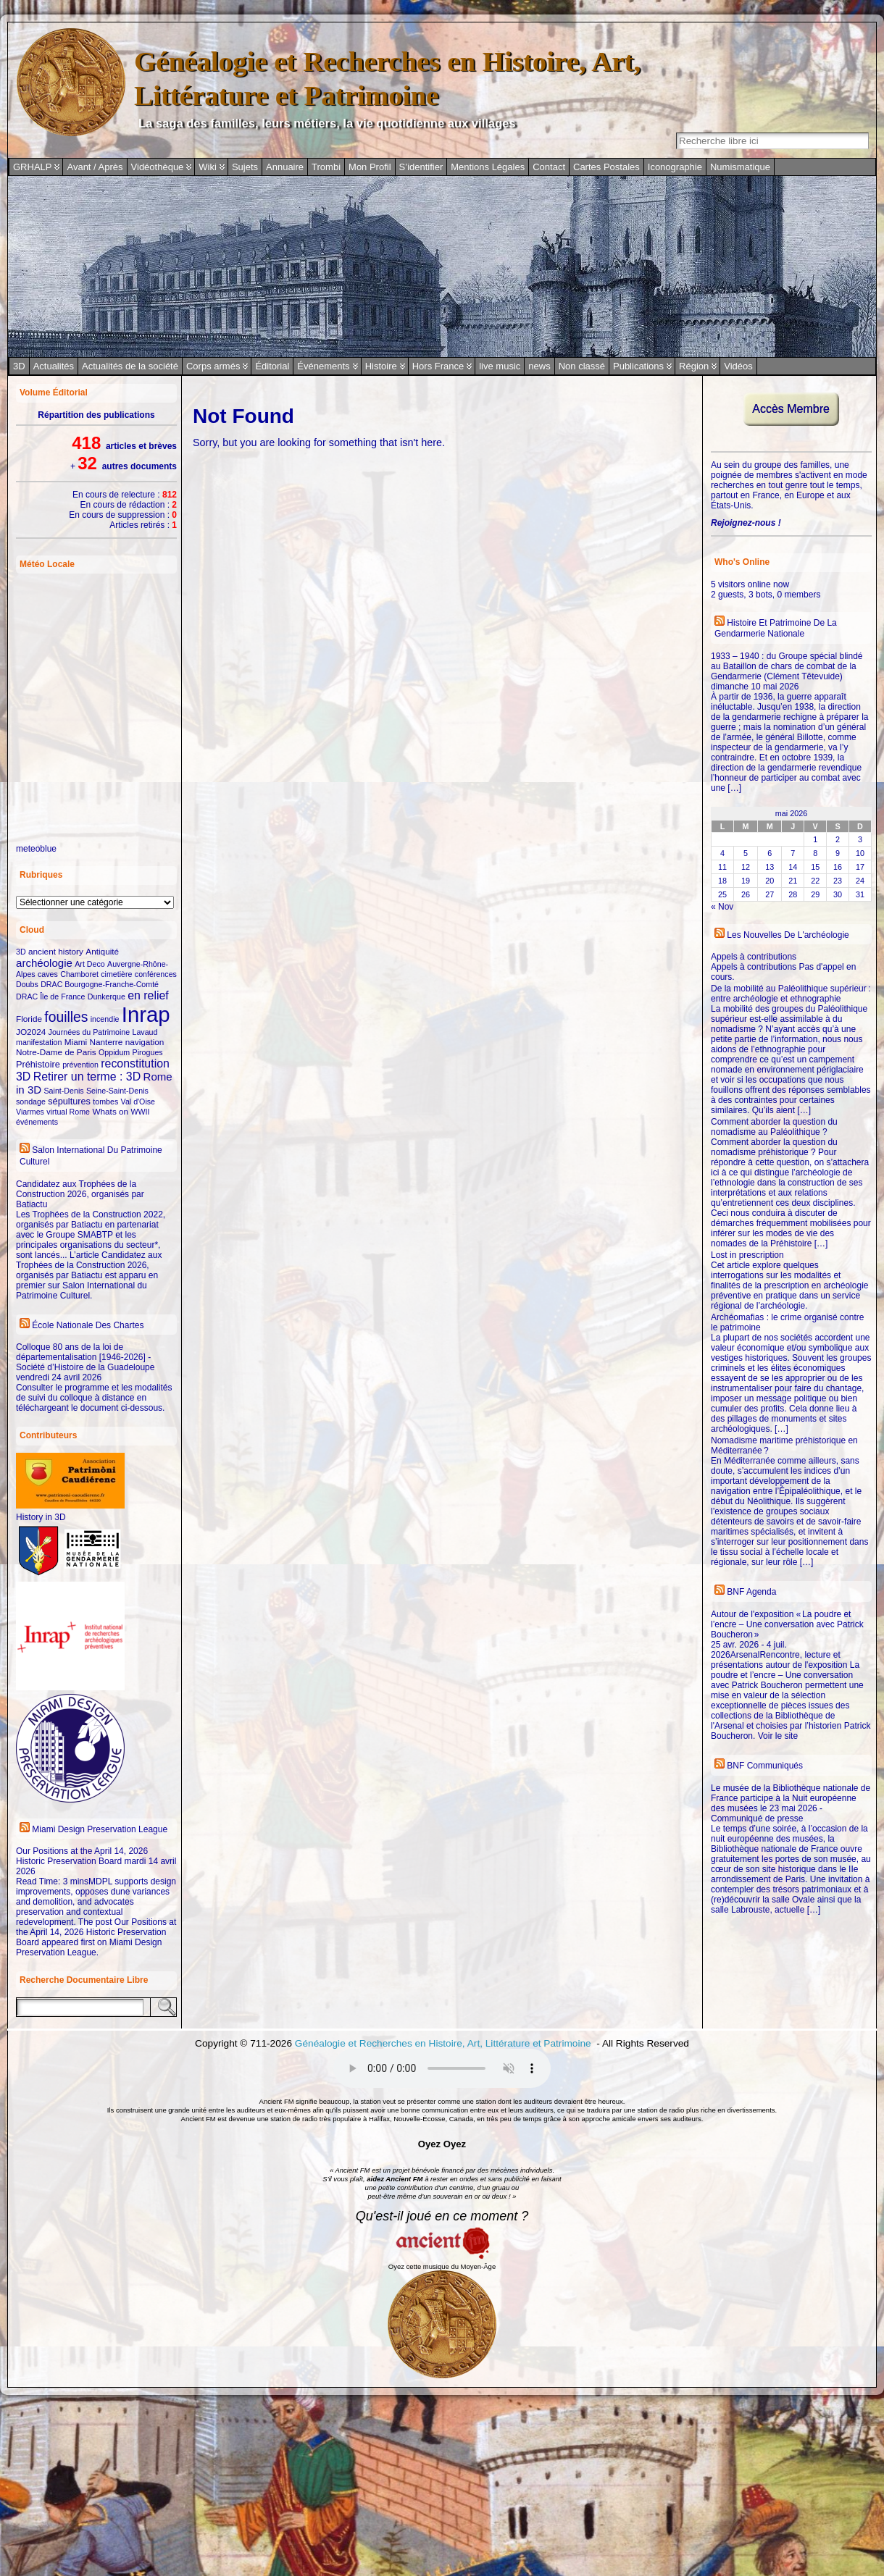  What do you see at coordinates (272, 366) in the screenshot?
I see `Éditorial` at bounding box center [272, 366].